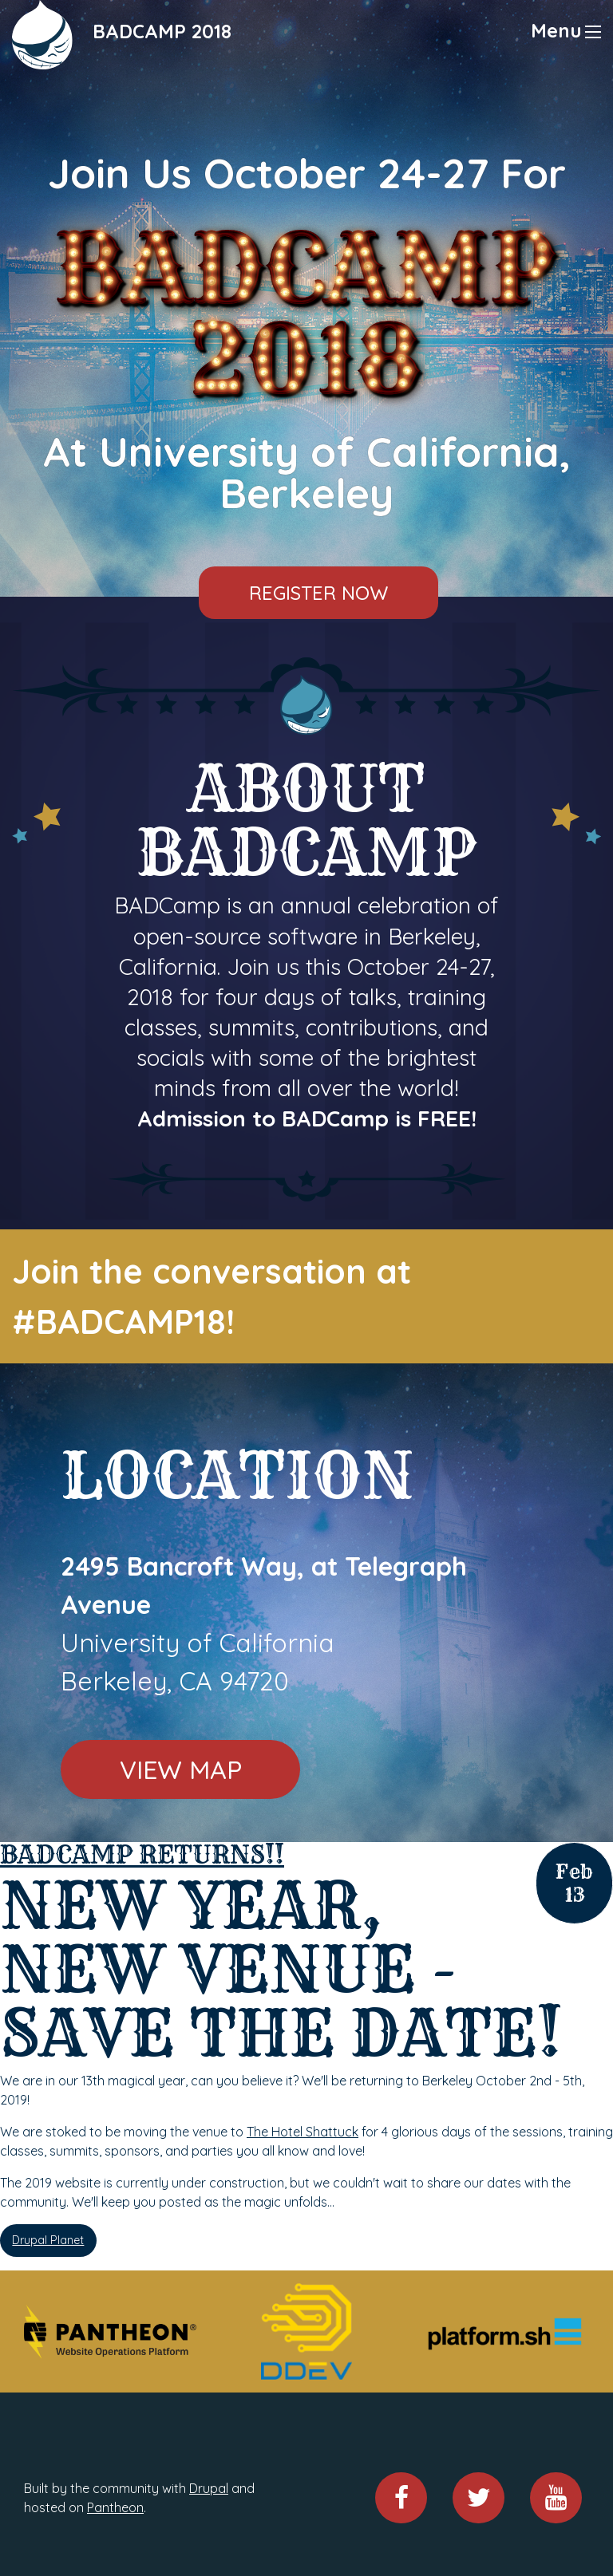 The width and height of the screenshot is (613, 2576). I want to click on View Map, so click(181, 1769).